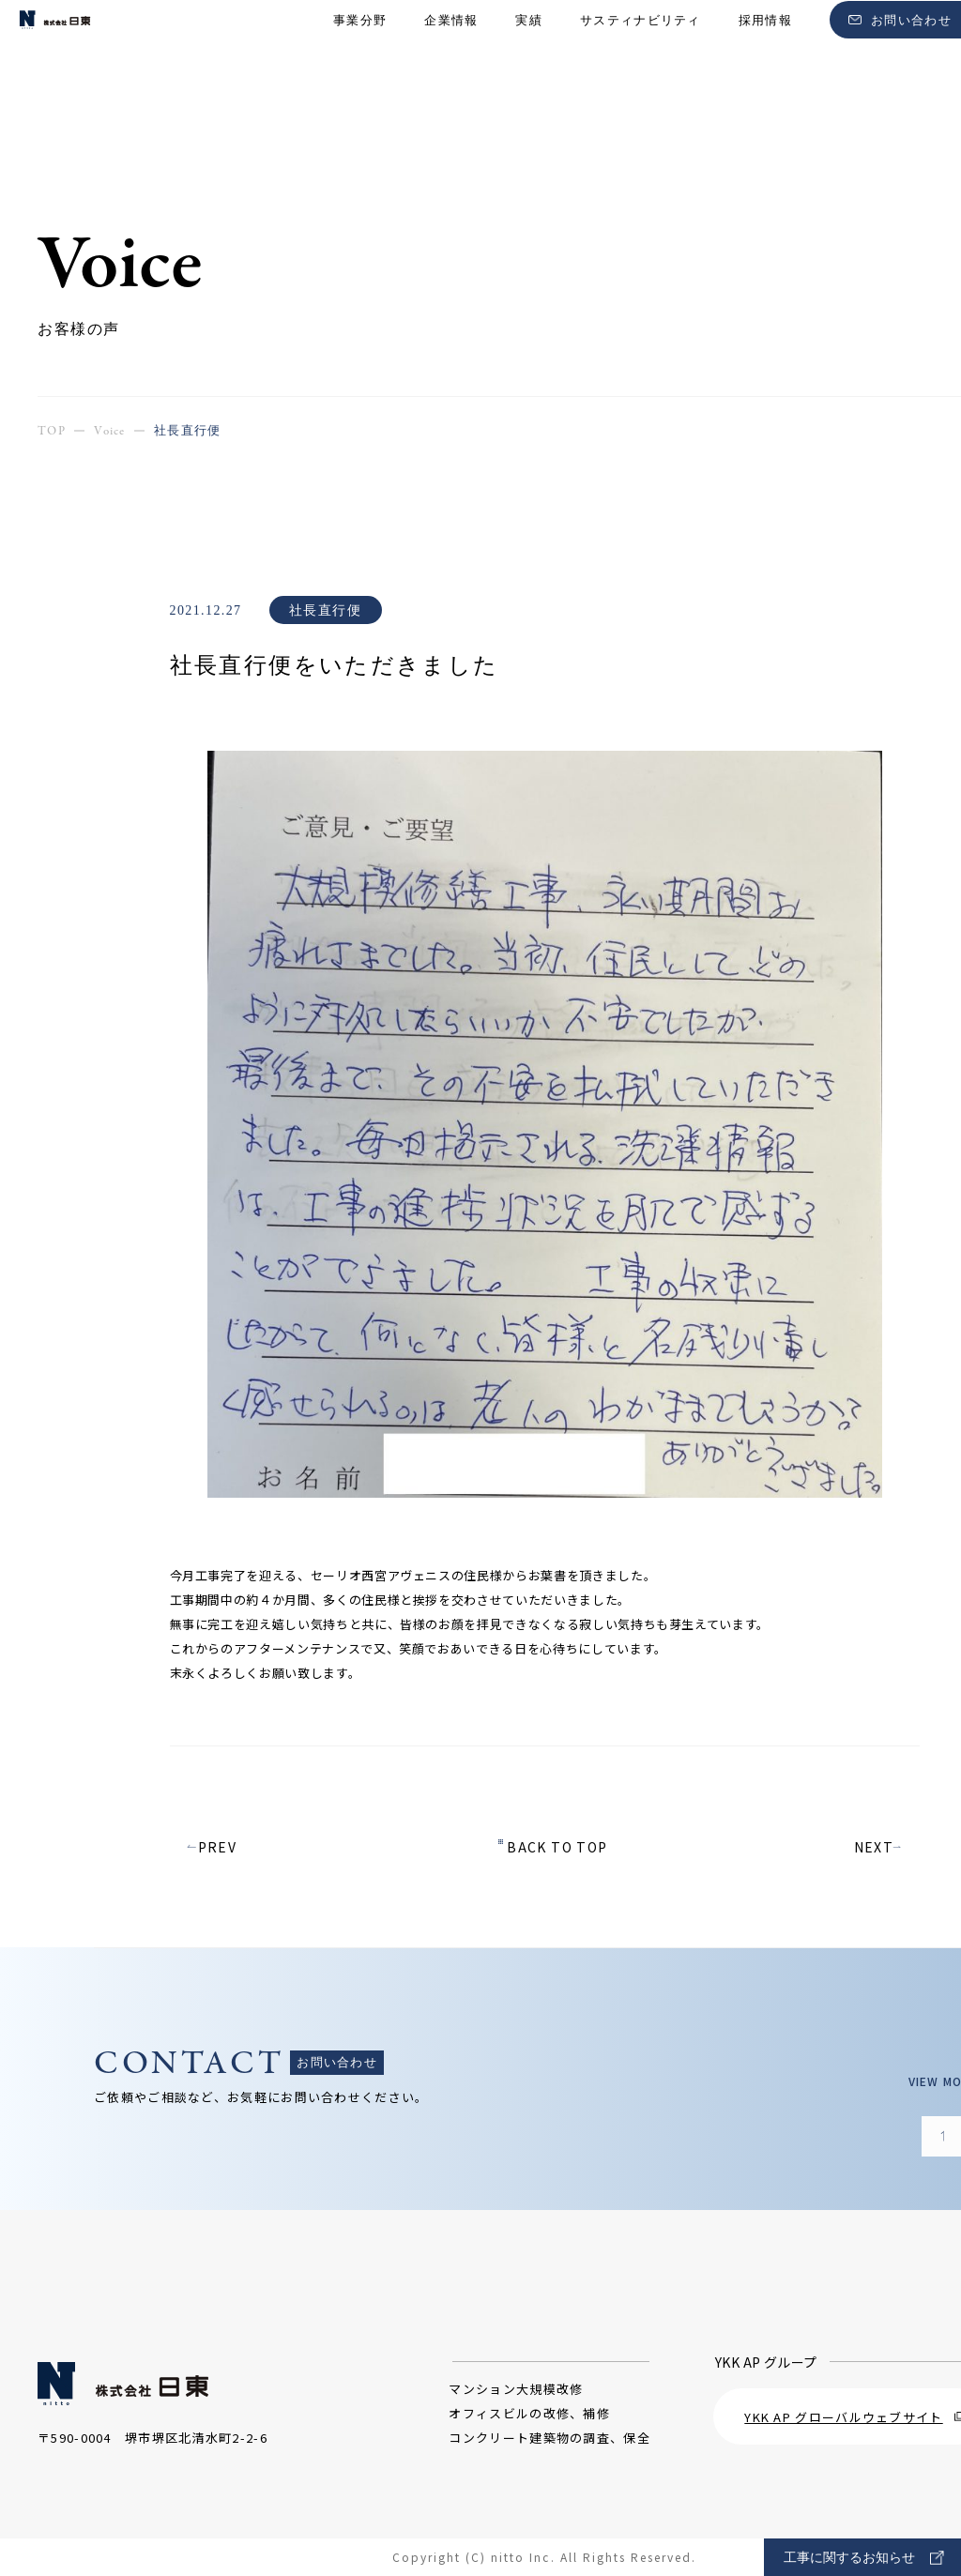  What do you see at coordinates (765, 47) in the screenshot?
I see `採用情報` at bounding box center [765, 47].